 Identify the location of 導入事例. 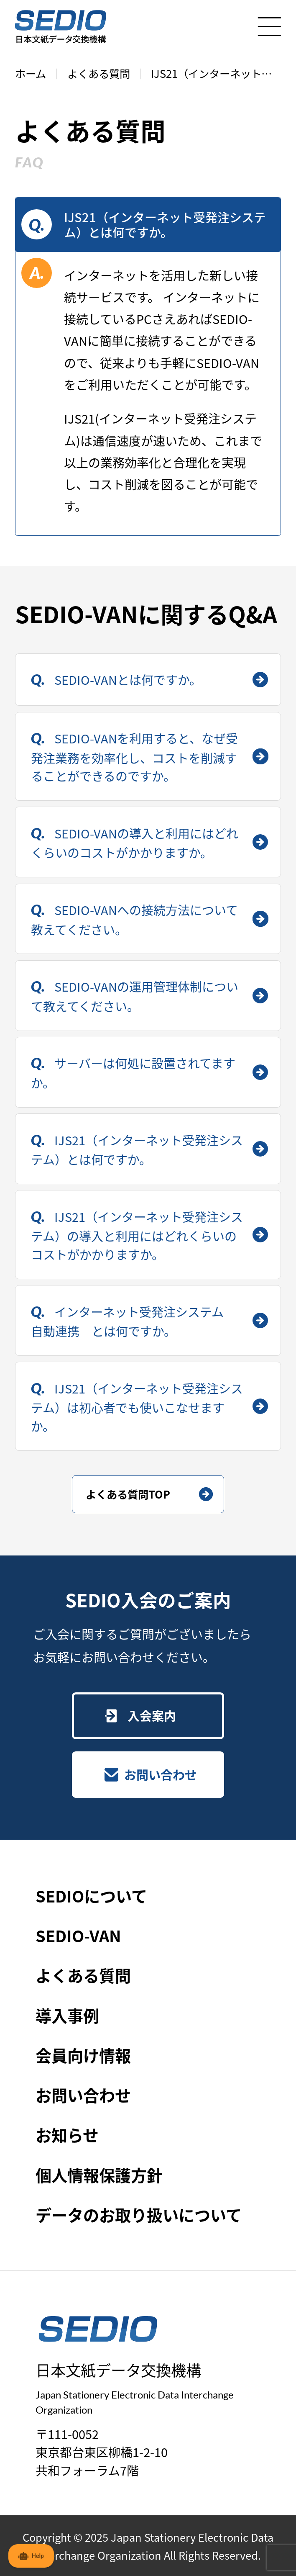
(67, 2015).